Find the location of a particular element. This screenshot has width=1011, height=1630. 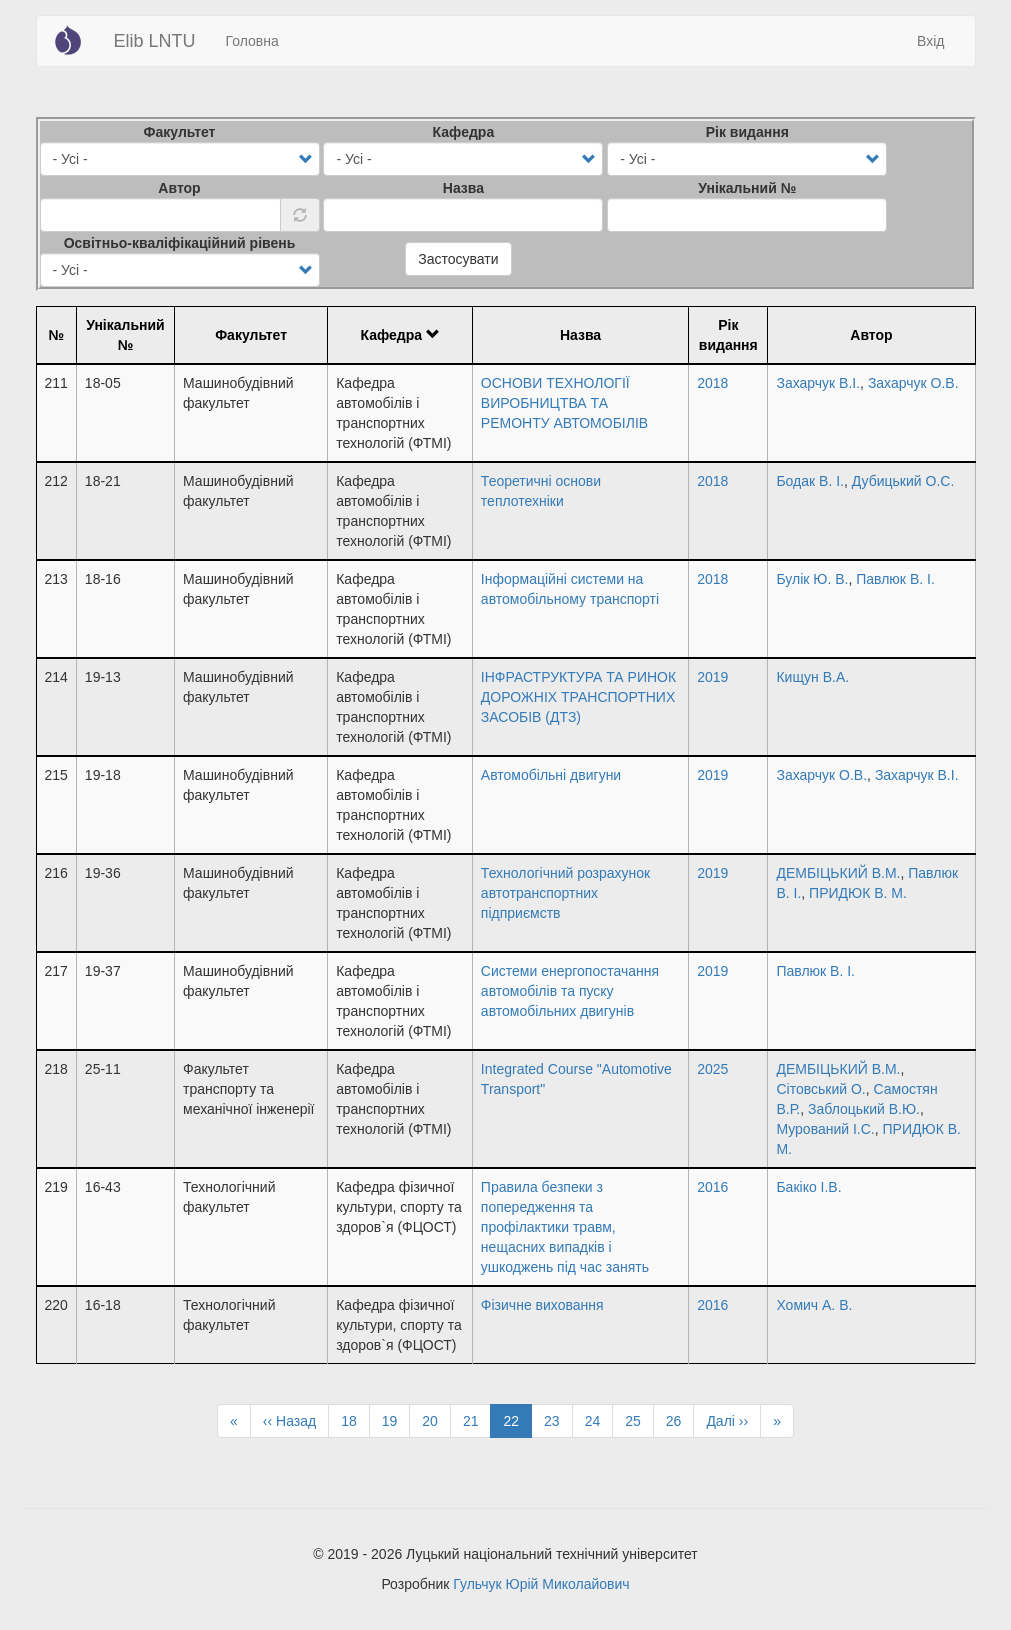

Автор is located at coordinates (179, 188).